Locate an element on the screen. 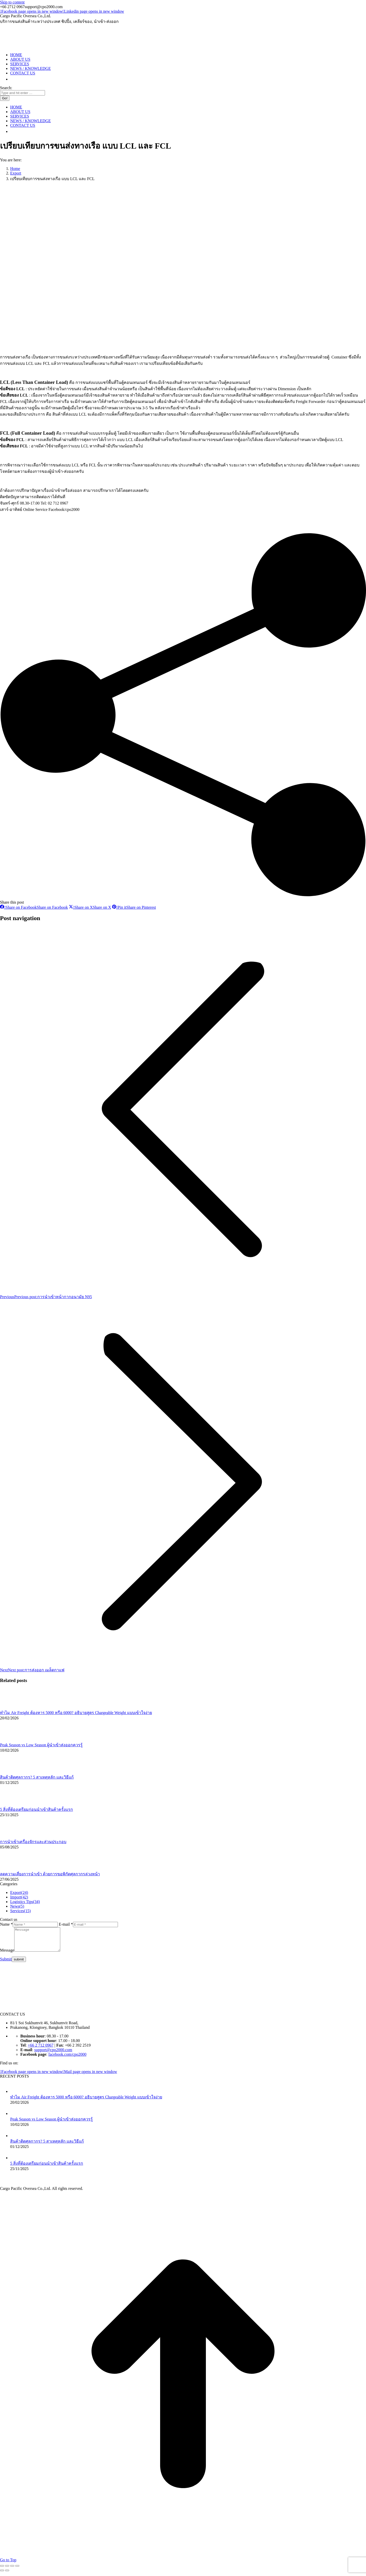  ลดความเสี่ยงการนำเข้า ด้วยการขอพิกัดศุลกากรล่วงหน้า is located at coordinates (50, 1874).